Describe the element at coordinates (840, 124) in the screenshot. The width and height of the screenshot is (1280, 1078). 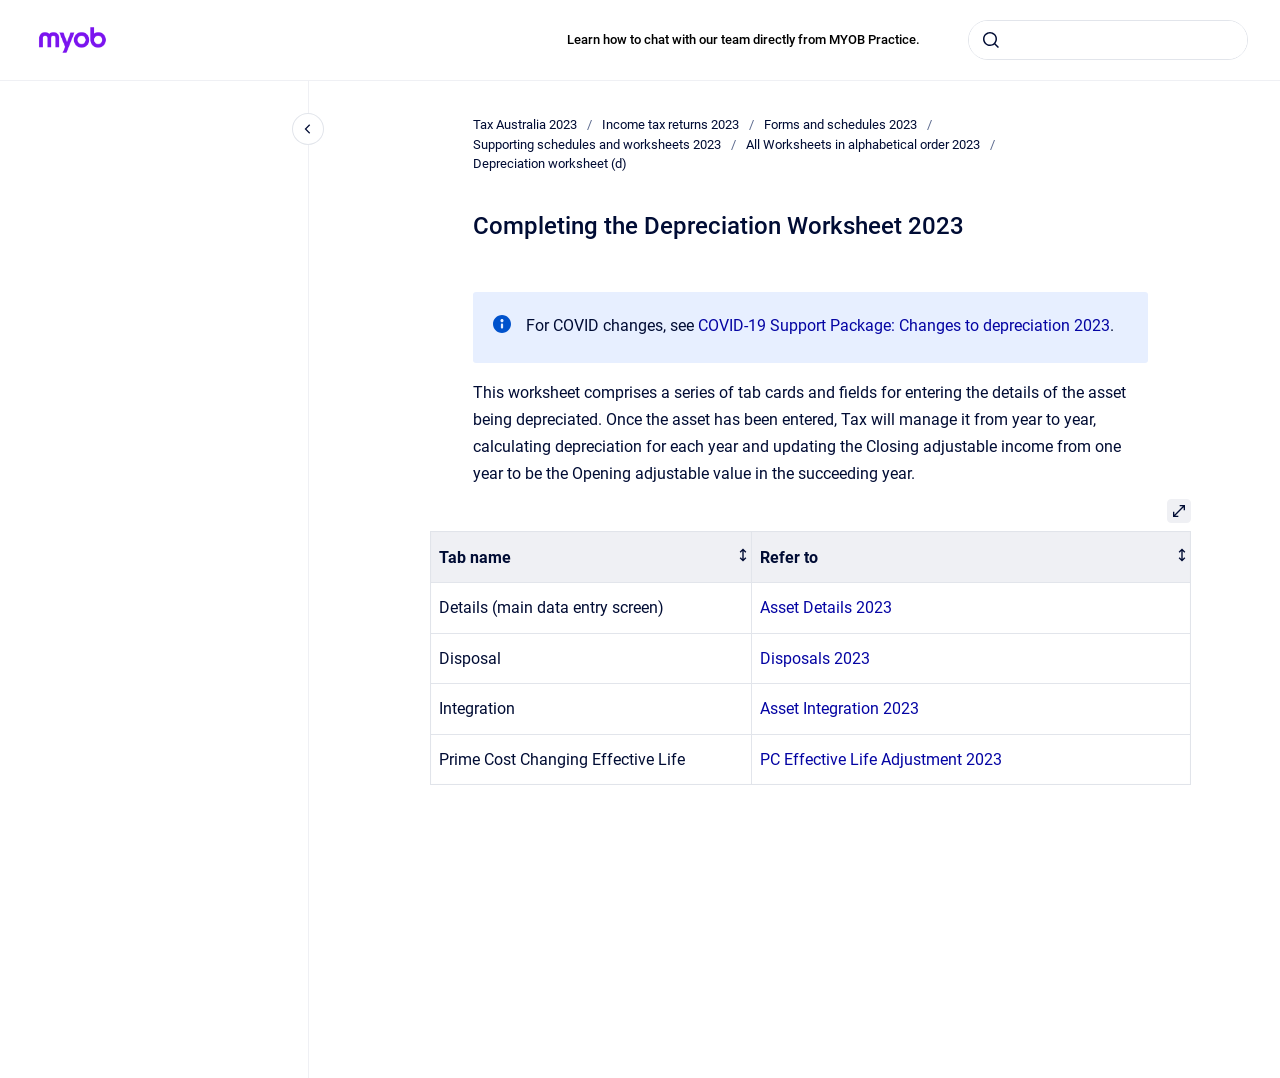
I see `Forms and schedules 2023` at that location.